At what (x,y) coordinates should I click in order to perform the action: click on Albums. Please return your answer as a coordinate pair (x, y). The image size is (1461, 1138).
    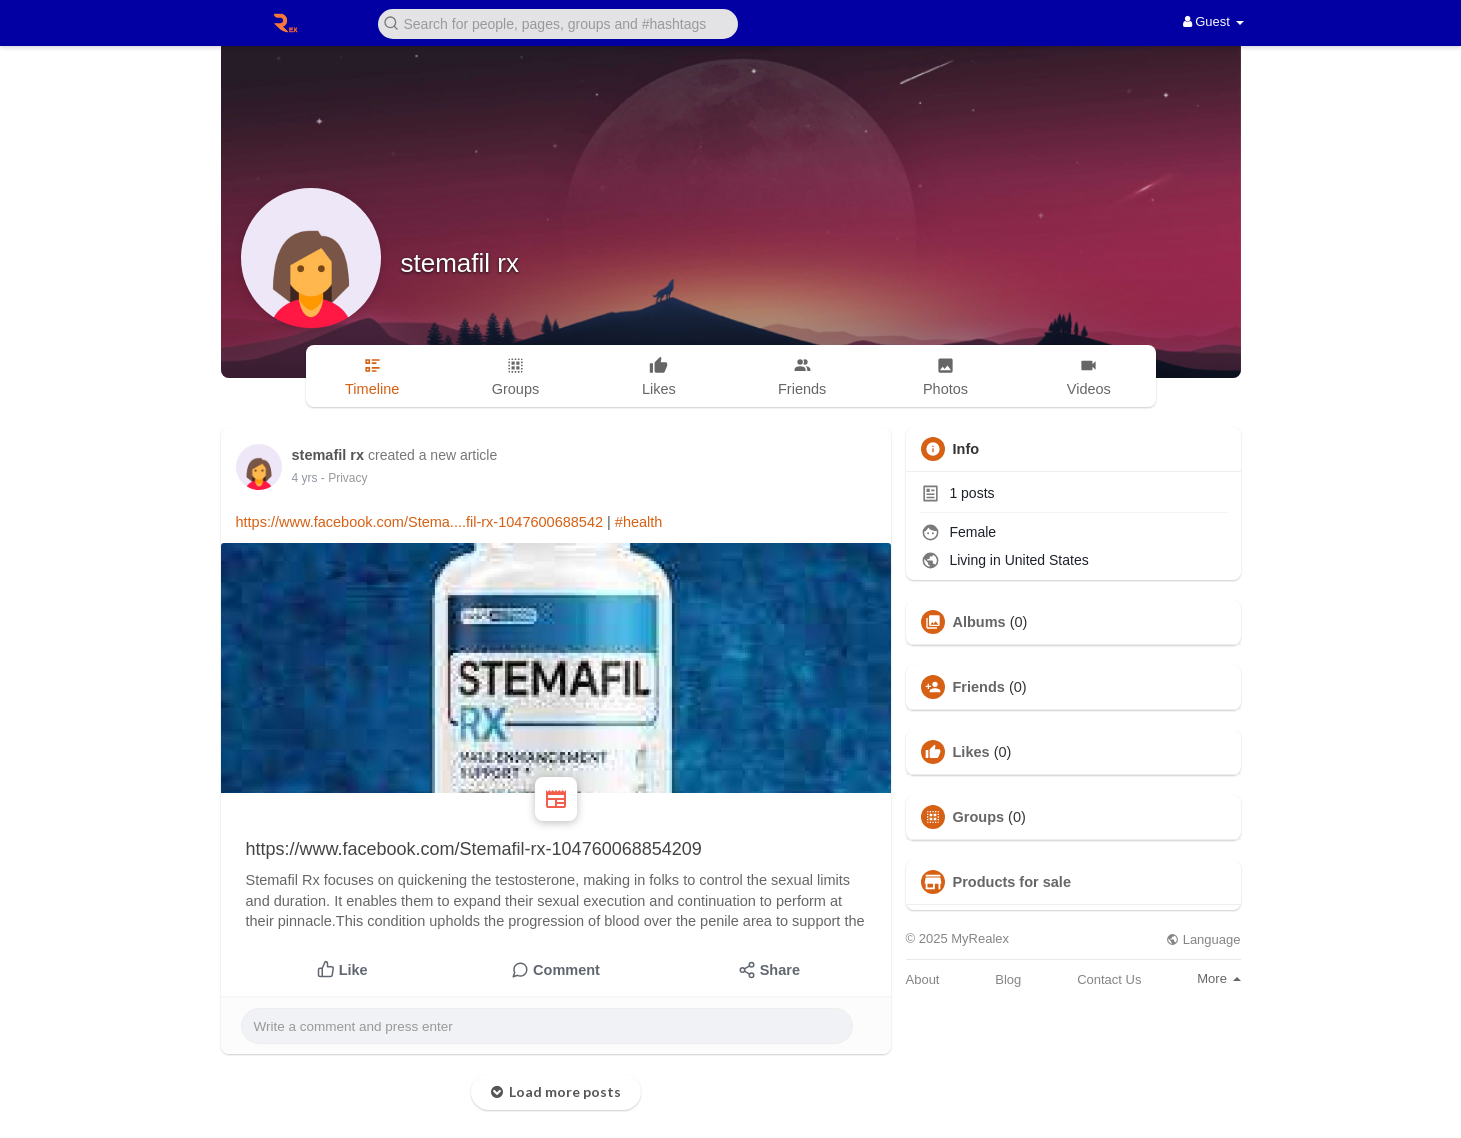
    Looking at the image, I should click on (979, 622).